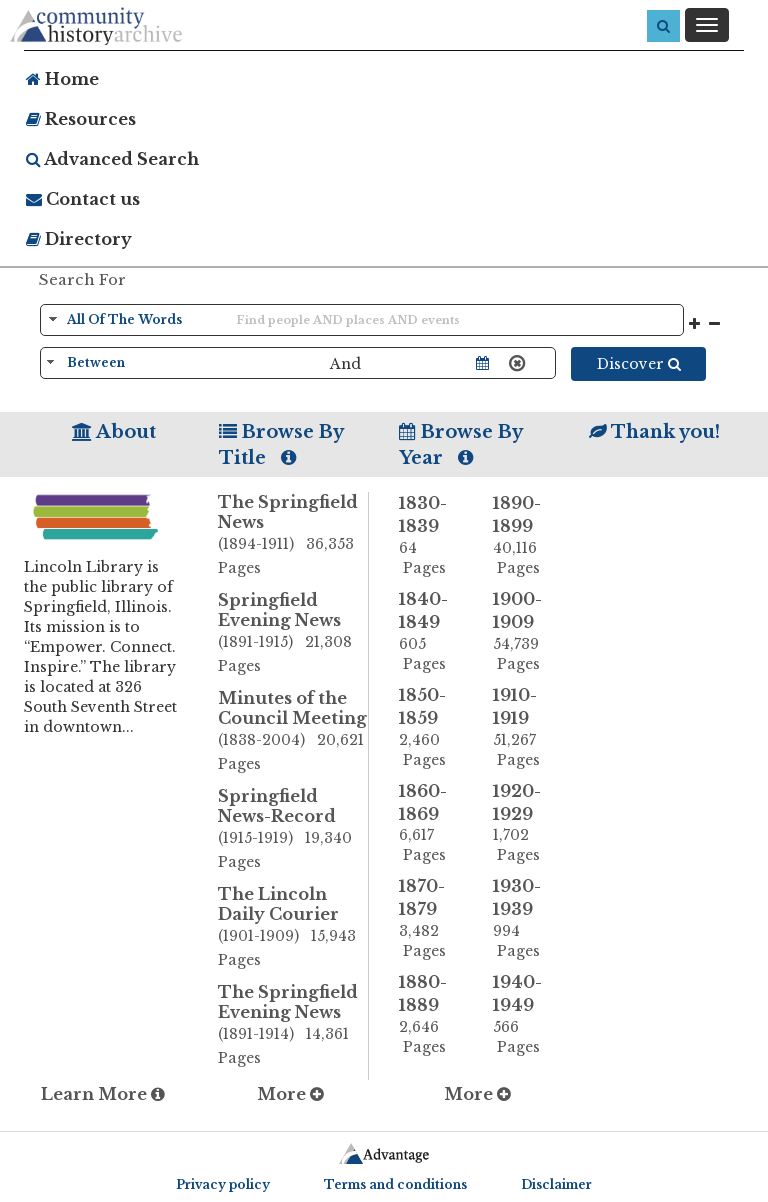 This screenshot has height=1202, width=768. I want to click on Springfield Evening News, so click(293, 634).